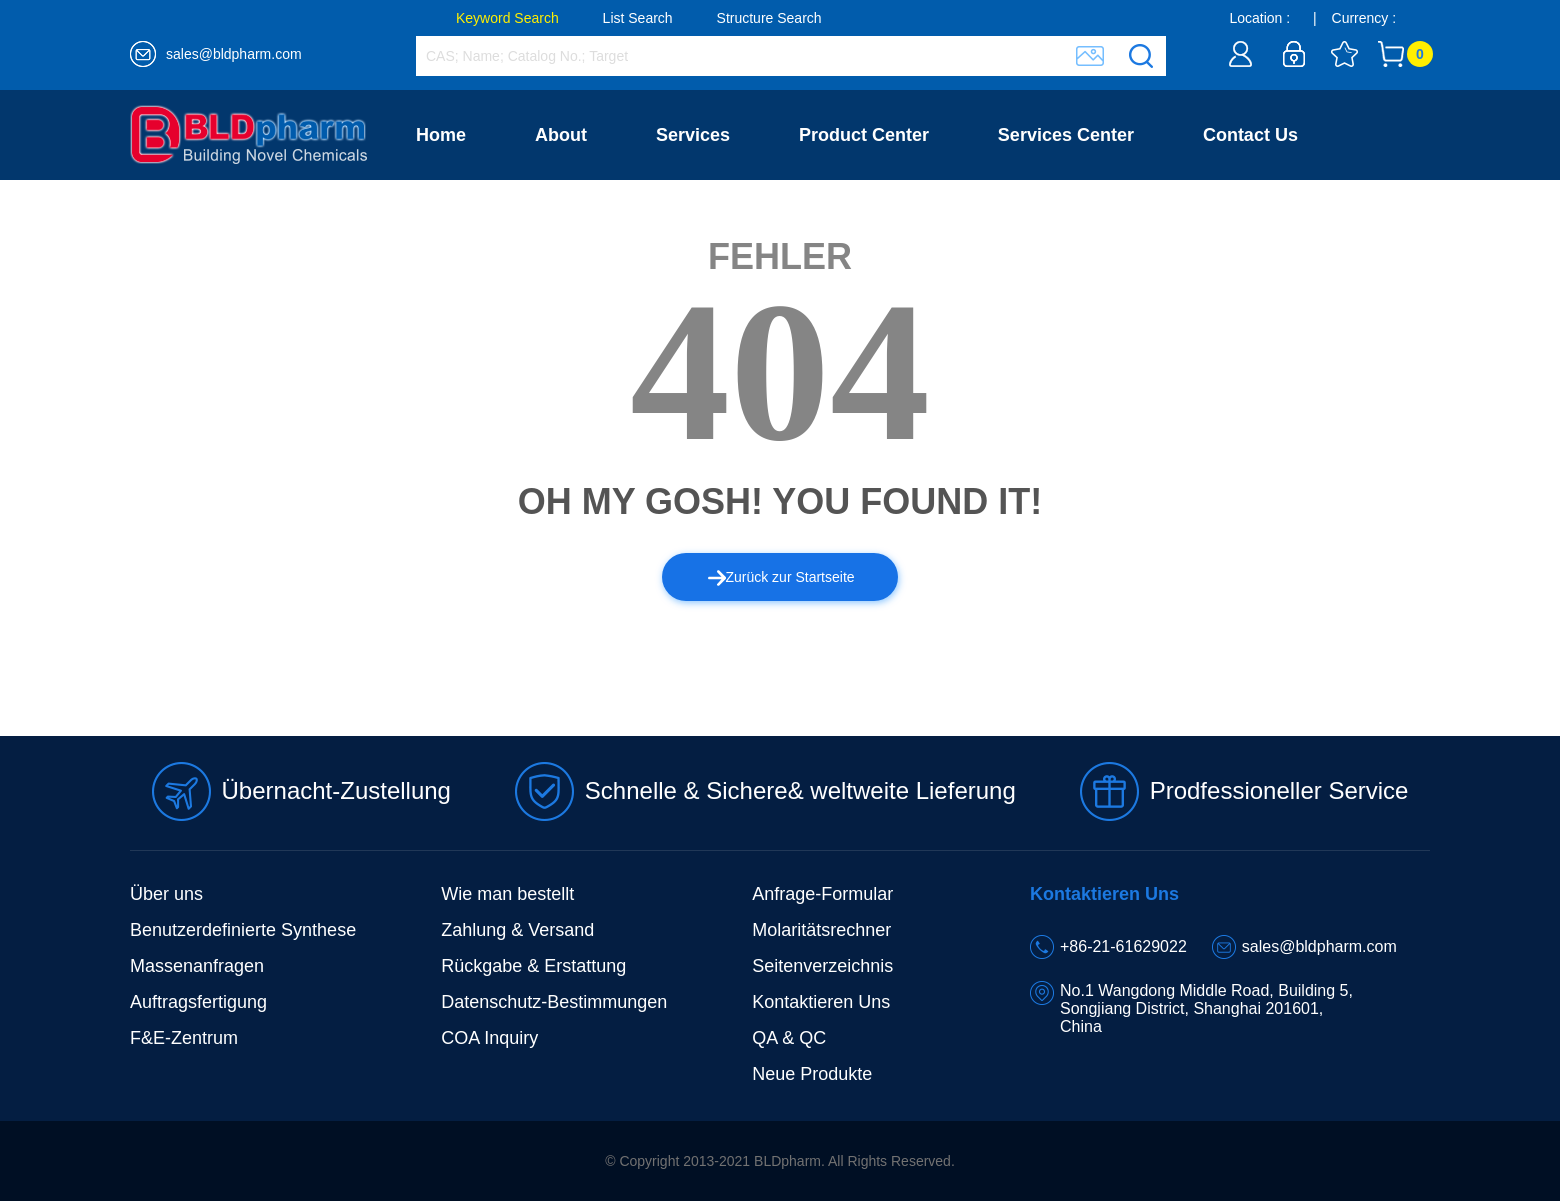 This screenshot has height=1201, width=1560. What do you see at coordinates (864, 135) in the screenshot?
I see `Product Center` at bounding box center [864, 135].